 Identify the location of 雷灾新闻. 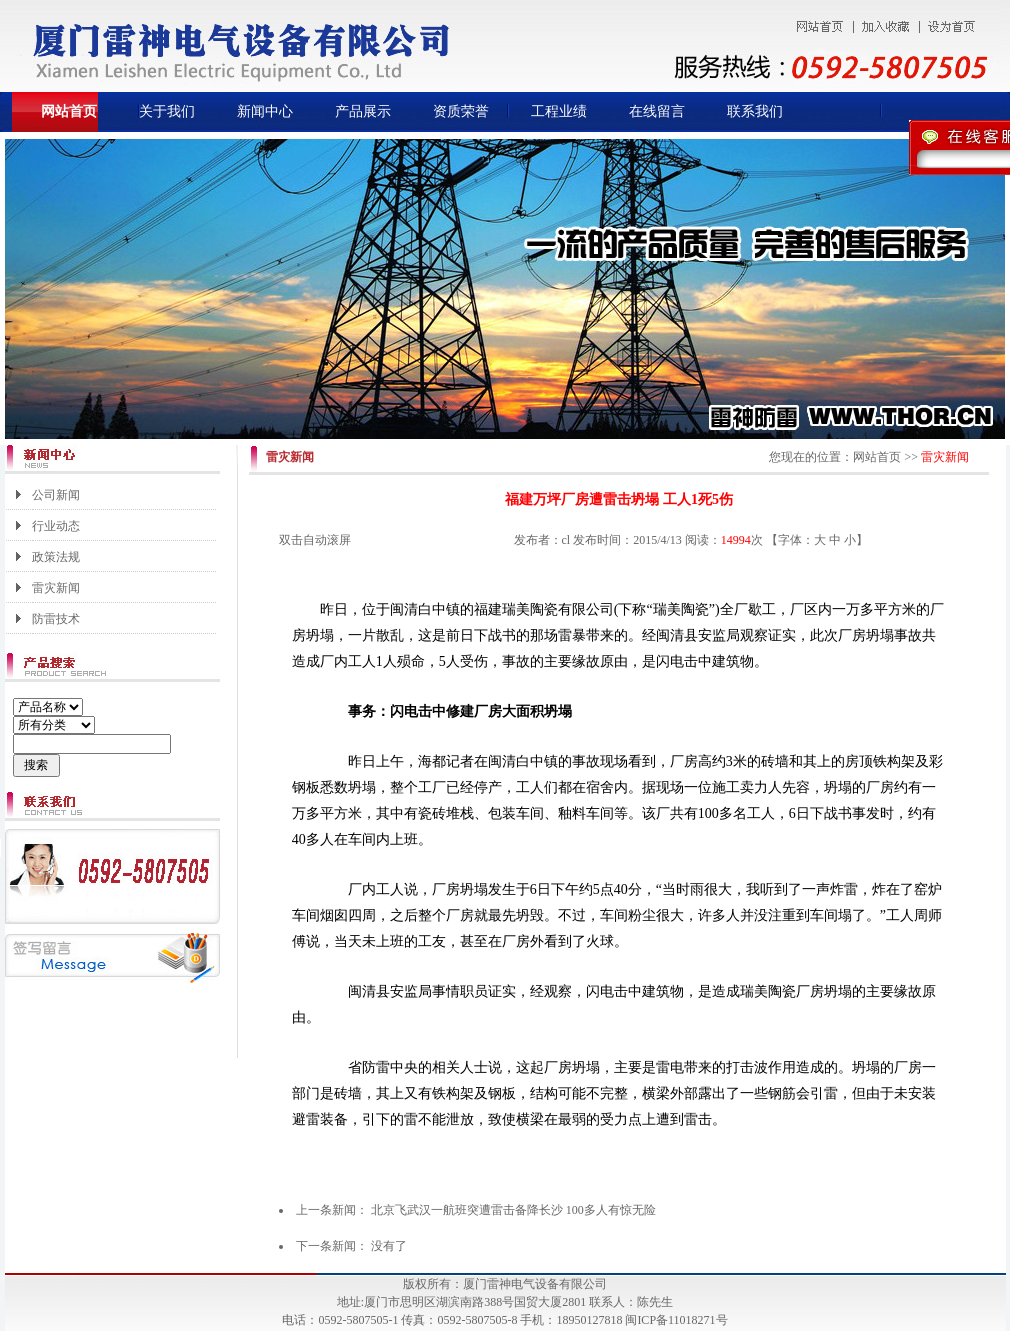
(56, 588).